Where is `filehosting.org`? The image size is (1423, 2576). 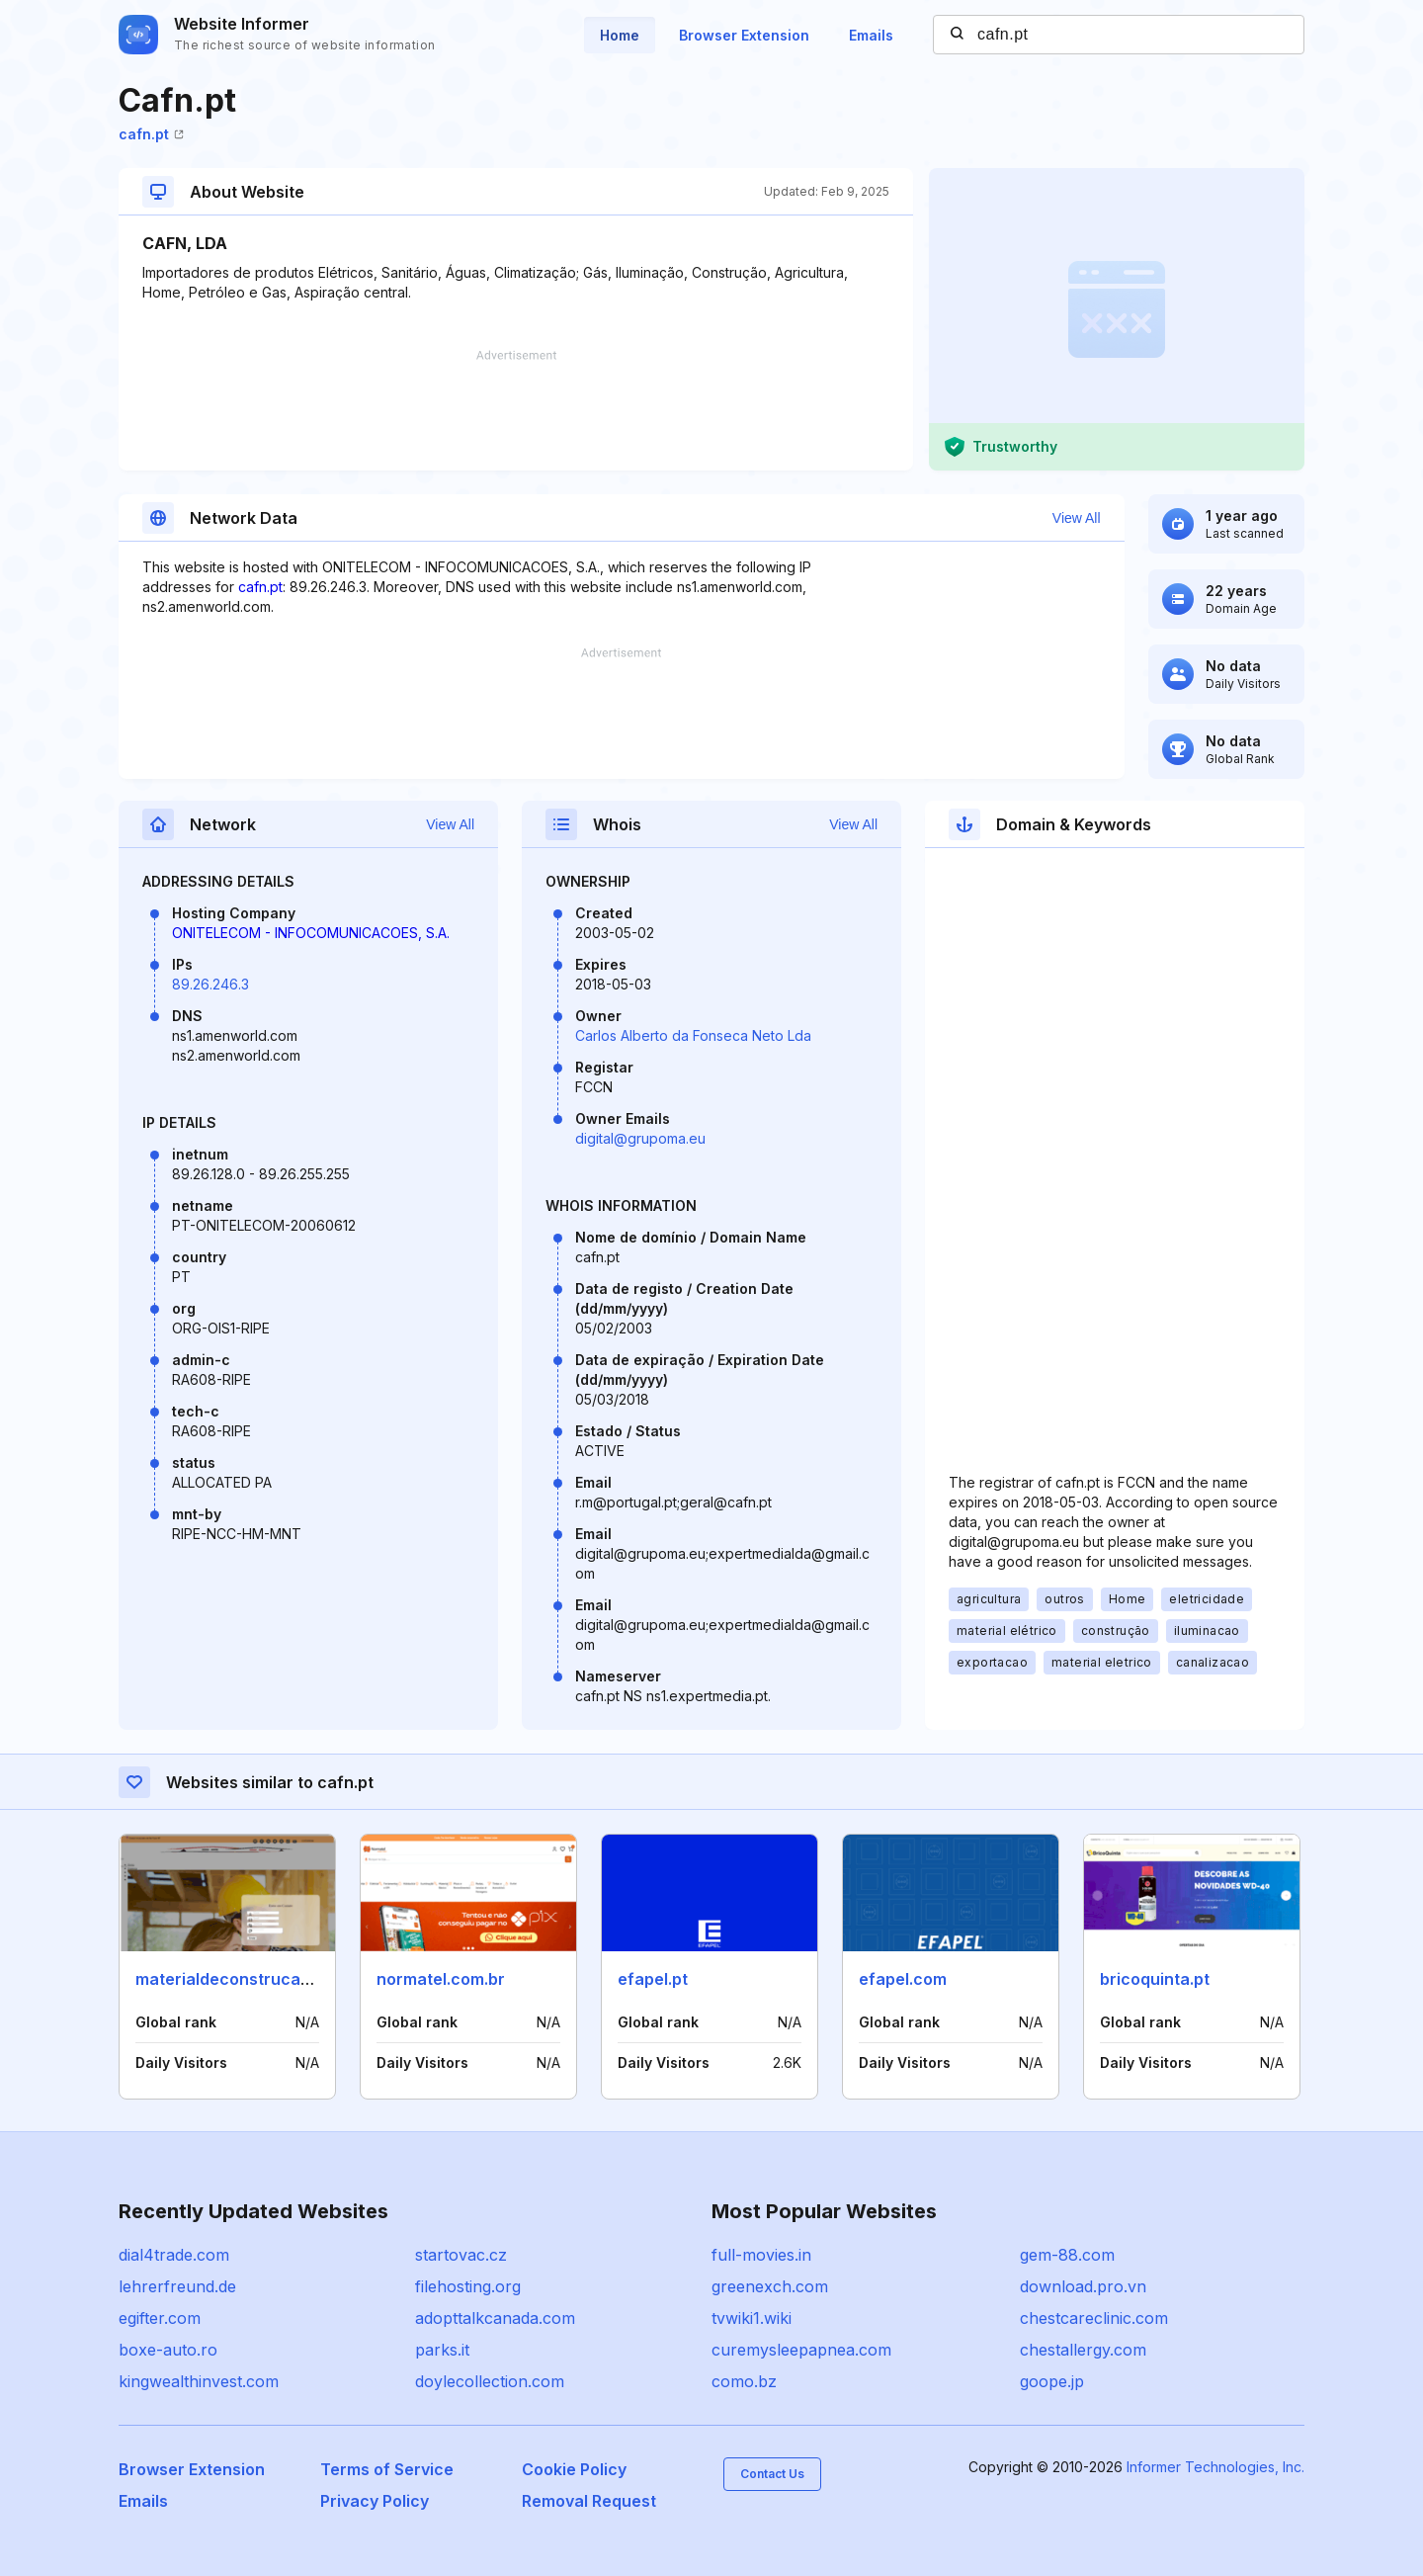 filehosting.org is located at coordinates (468, 2286).